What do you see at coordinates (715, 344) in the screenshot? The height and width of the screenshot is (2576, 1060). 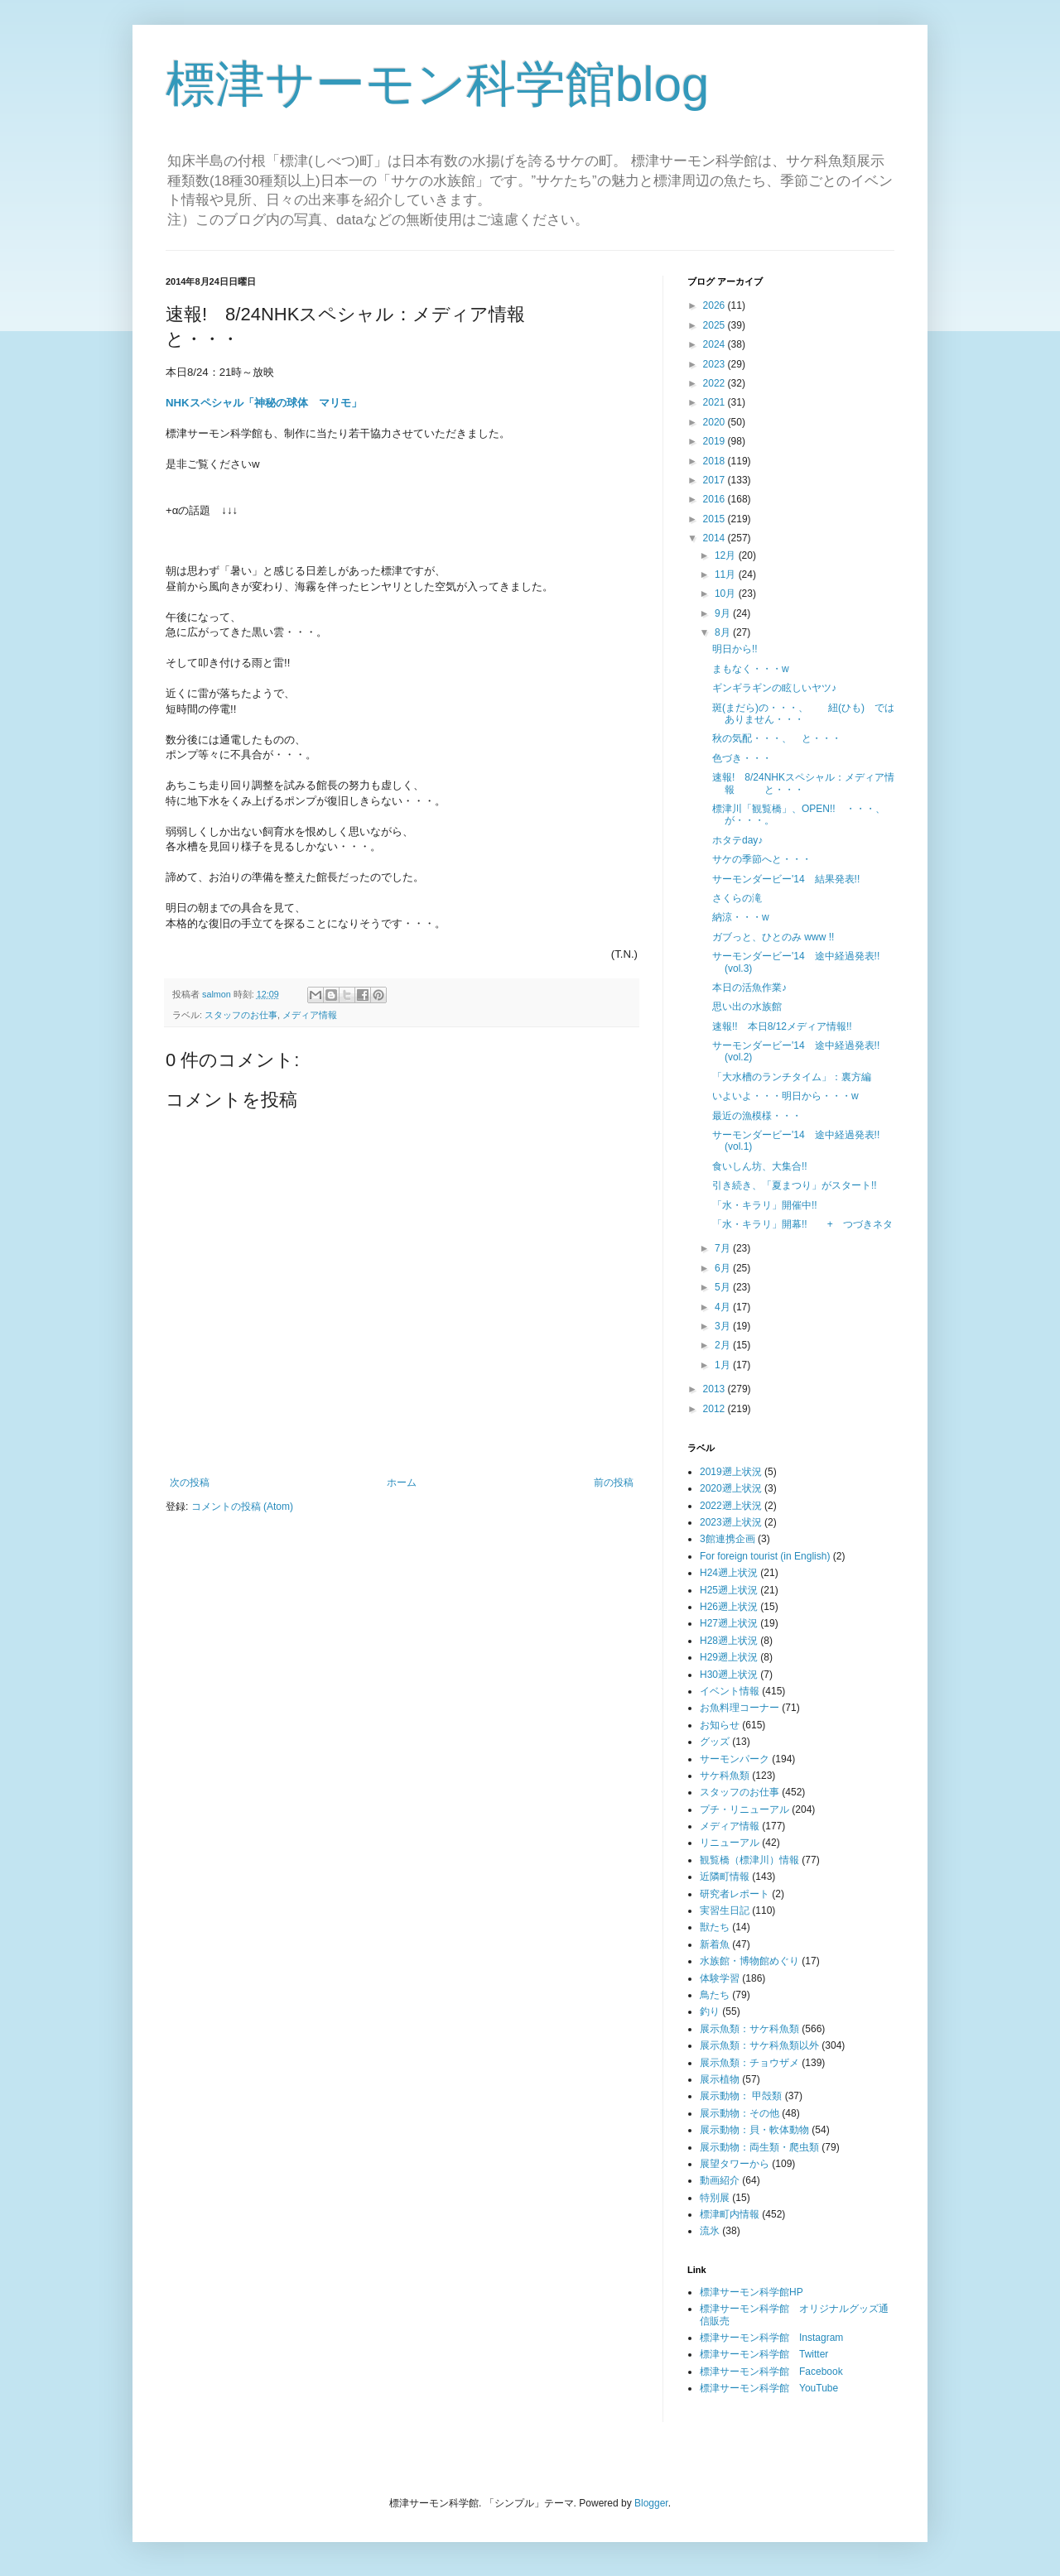 I see `2024` at bounding box center [715, 344].